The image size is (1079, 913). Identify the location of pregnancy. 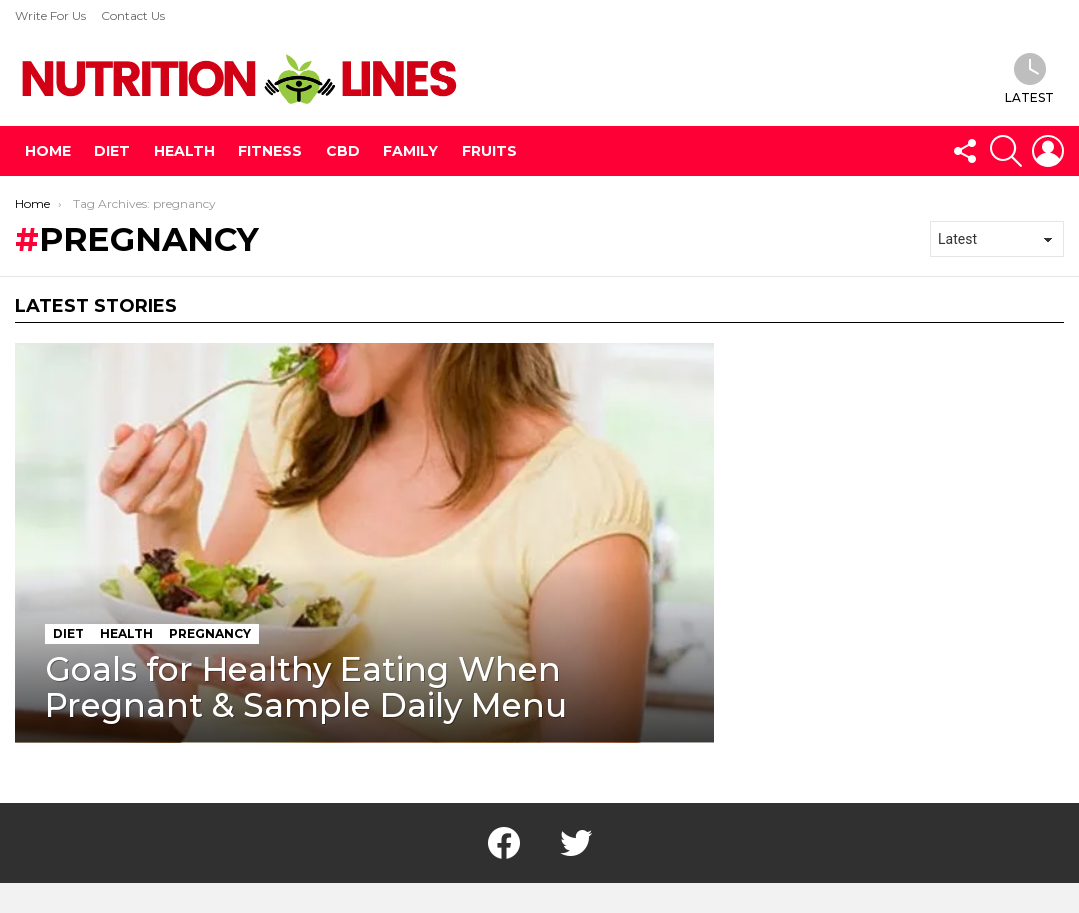
(210, 633).